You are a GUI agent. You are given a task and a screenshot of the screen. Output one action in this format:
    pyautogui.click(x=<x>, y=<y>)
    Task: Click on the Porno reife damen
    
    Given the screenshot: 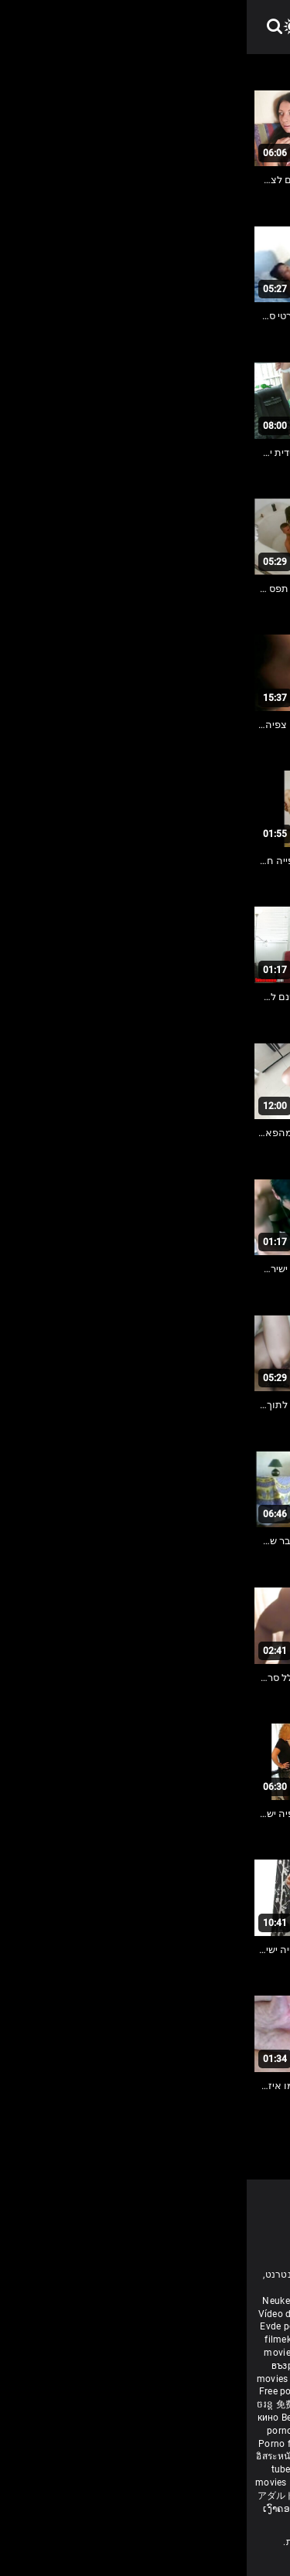 What is the action you would take?
    pyautogui.click(x=237, y=2314)
    